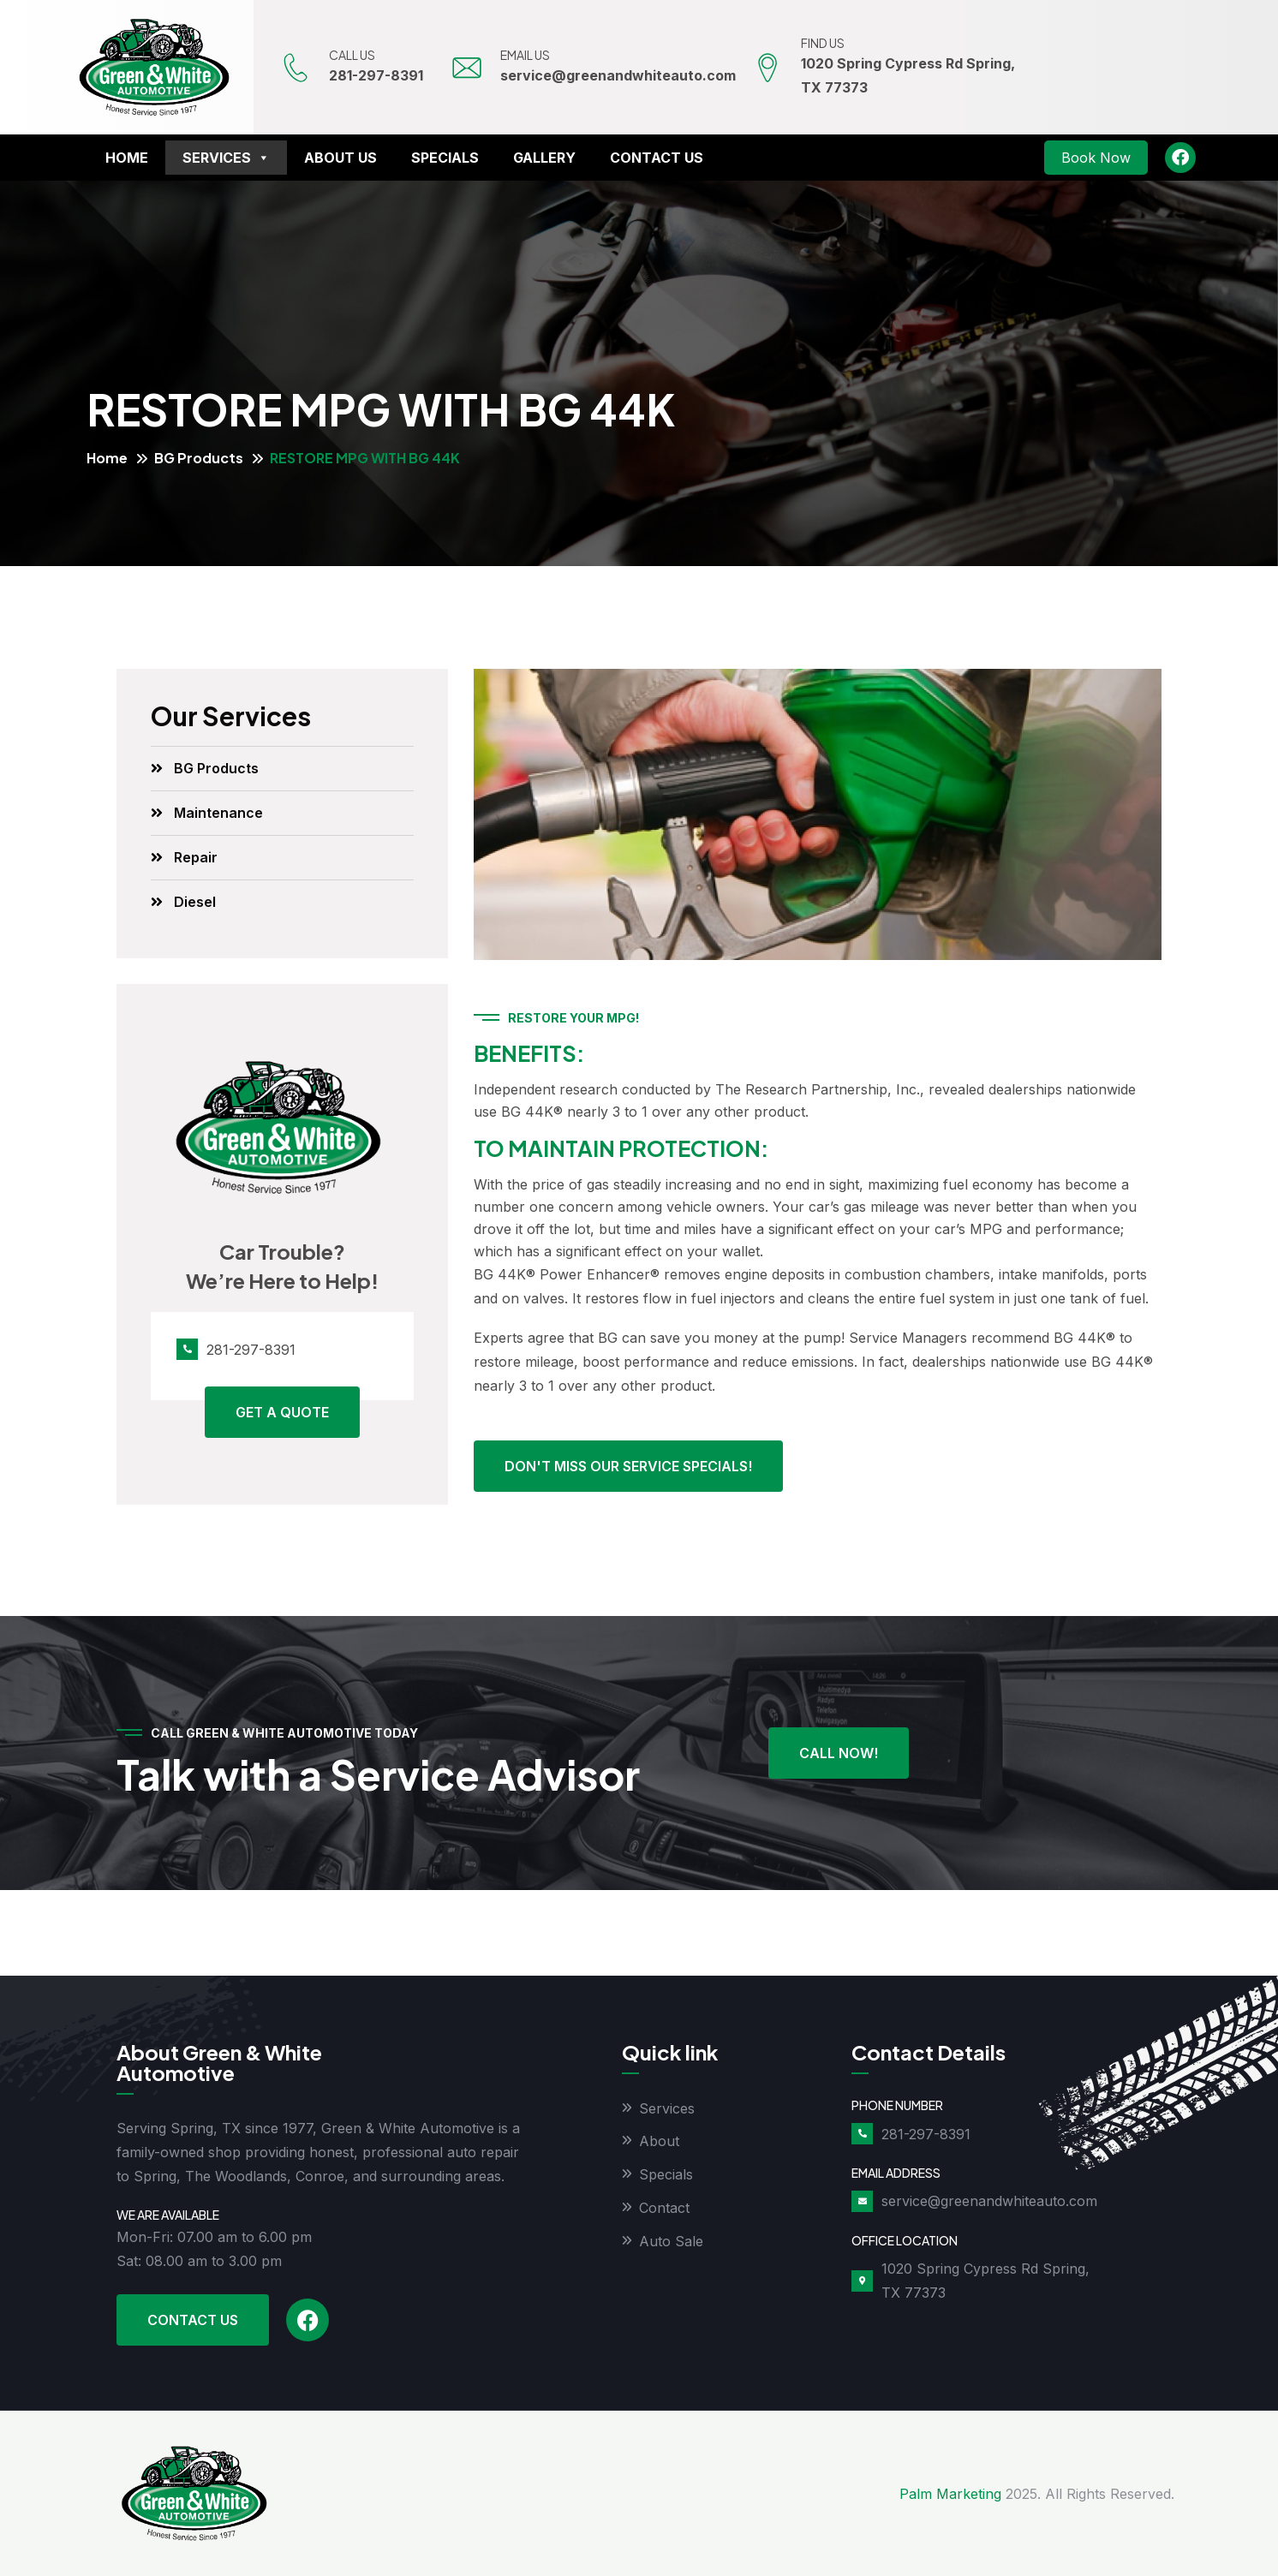 Image resolution: width=1278 pixels, height=2576 pixels. I want to click on [CALL US], so click(296, 67).